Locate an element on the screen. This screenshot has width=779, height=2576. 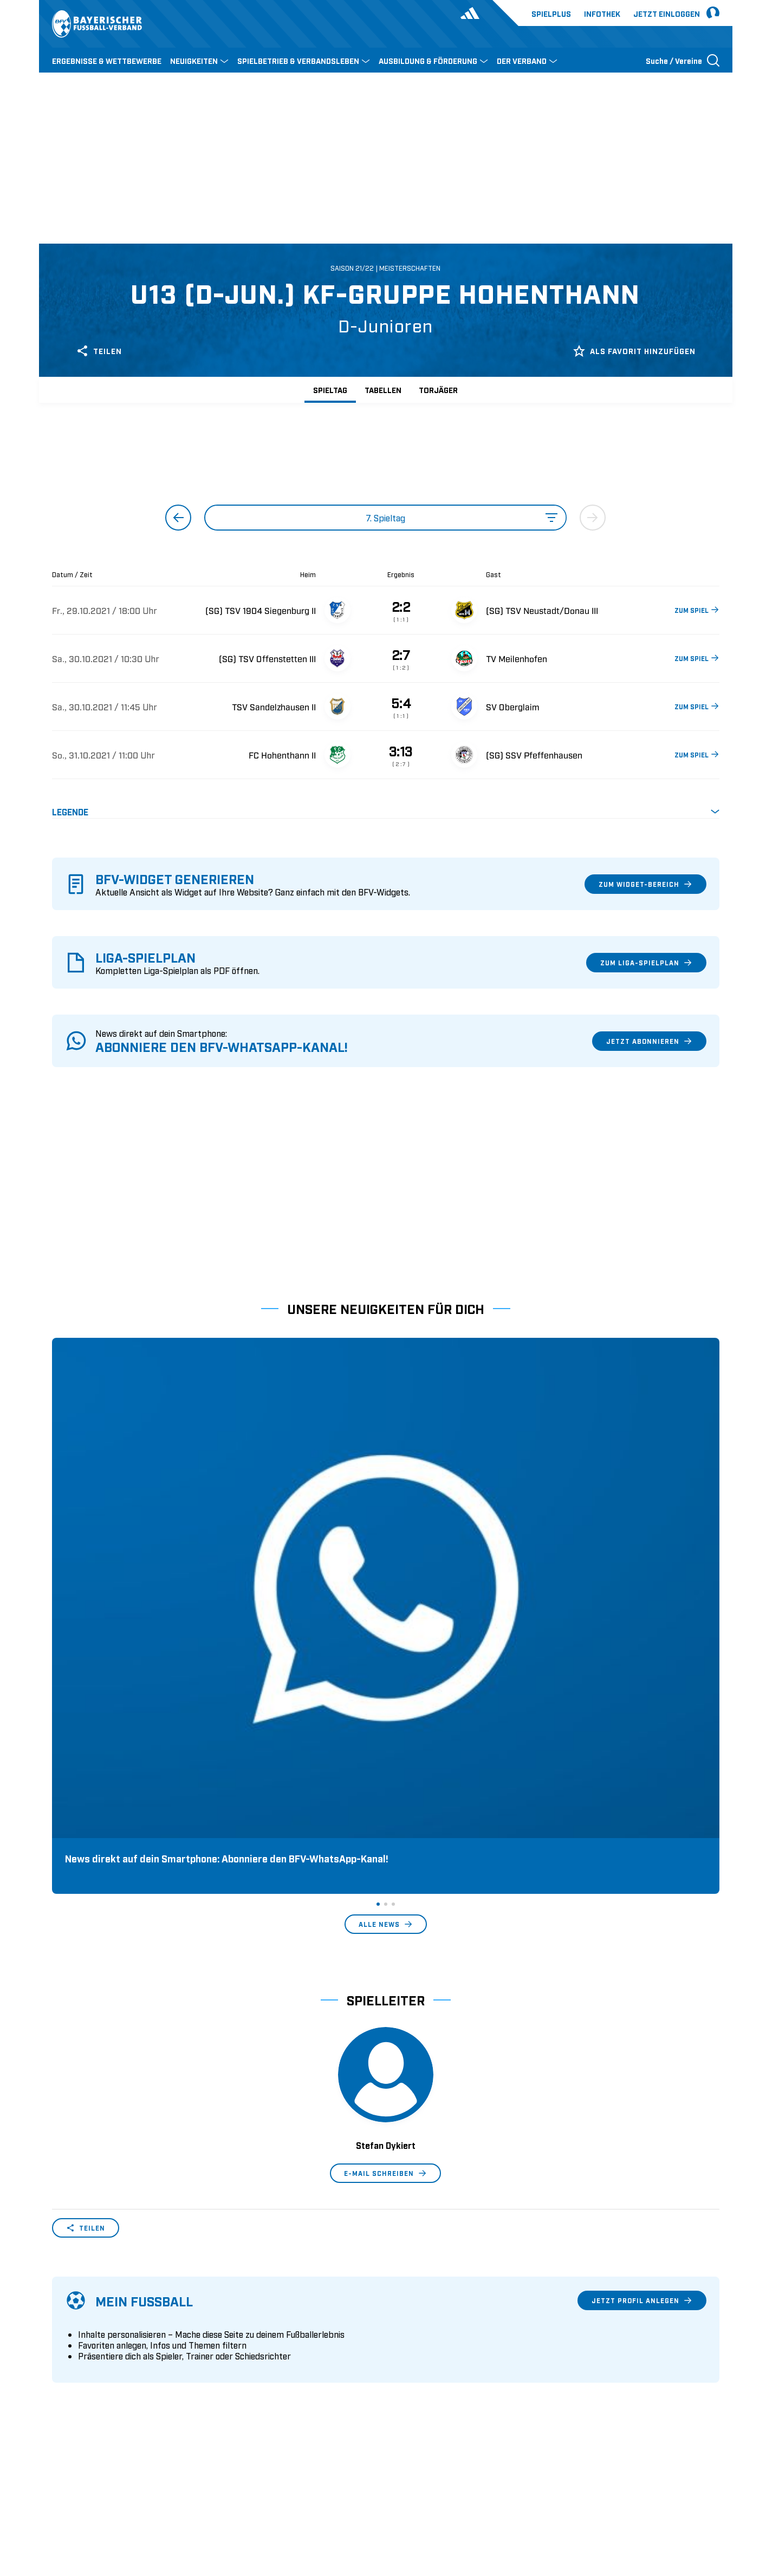
Zum Liga-Spielplan is located at coordinates (646, 962).